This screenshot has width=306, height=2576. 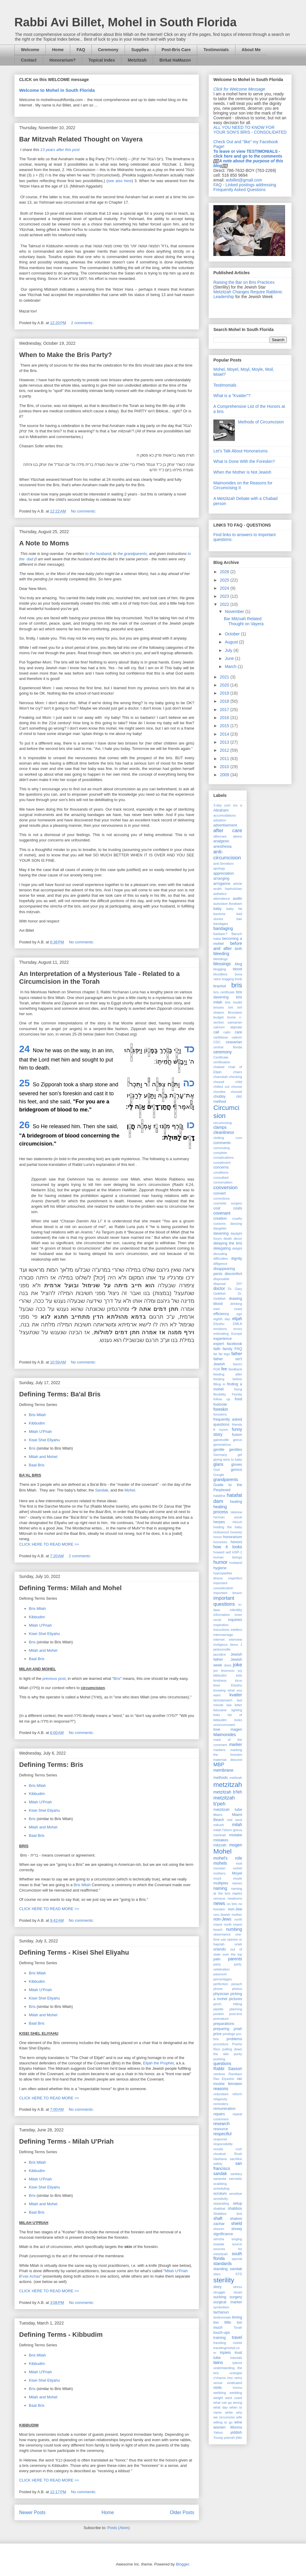 What do you see at coordinates (220, 1263) in the screenshot?
I see `dilligence` at bounding box center [220, 1263].